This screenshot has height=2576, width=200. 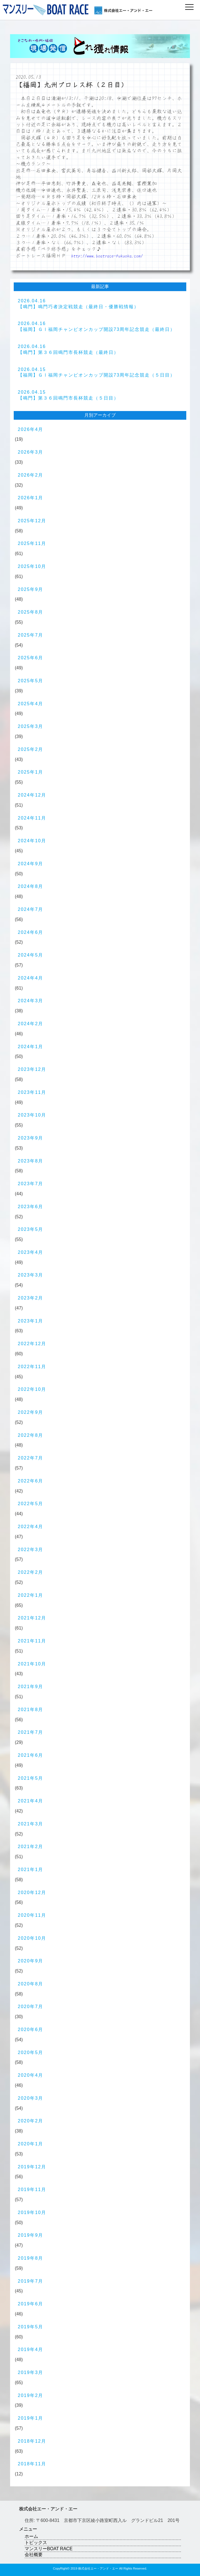 What do you see at coordinates (30, 2395) in the screenshot?
I see `2019年2月` at bounding box center [30, 2395].